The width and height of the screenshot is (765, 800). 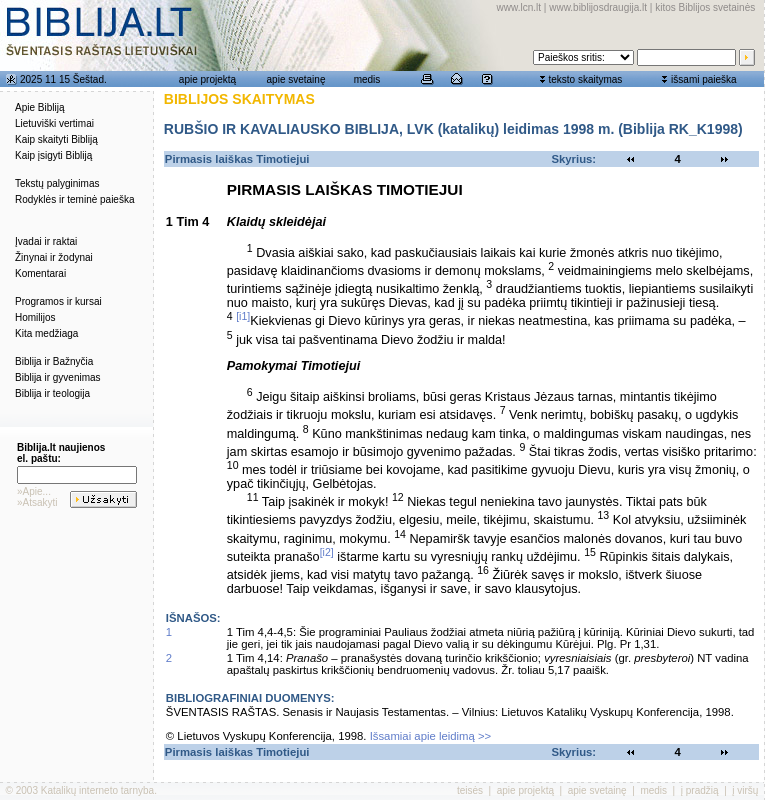 What do you see at coordinates (296, 79) in the screenshot?
I see `apie svetainę` at bounding box center [296, 79].